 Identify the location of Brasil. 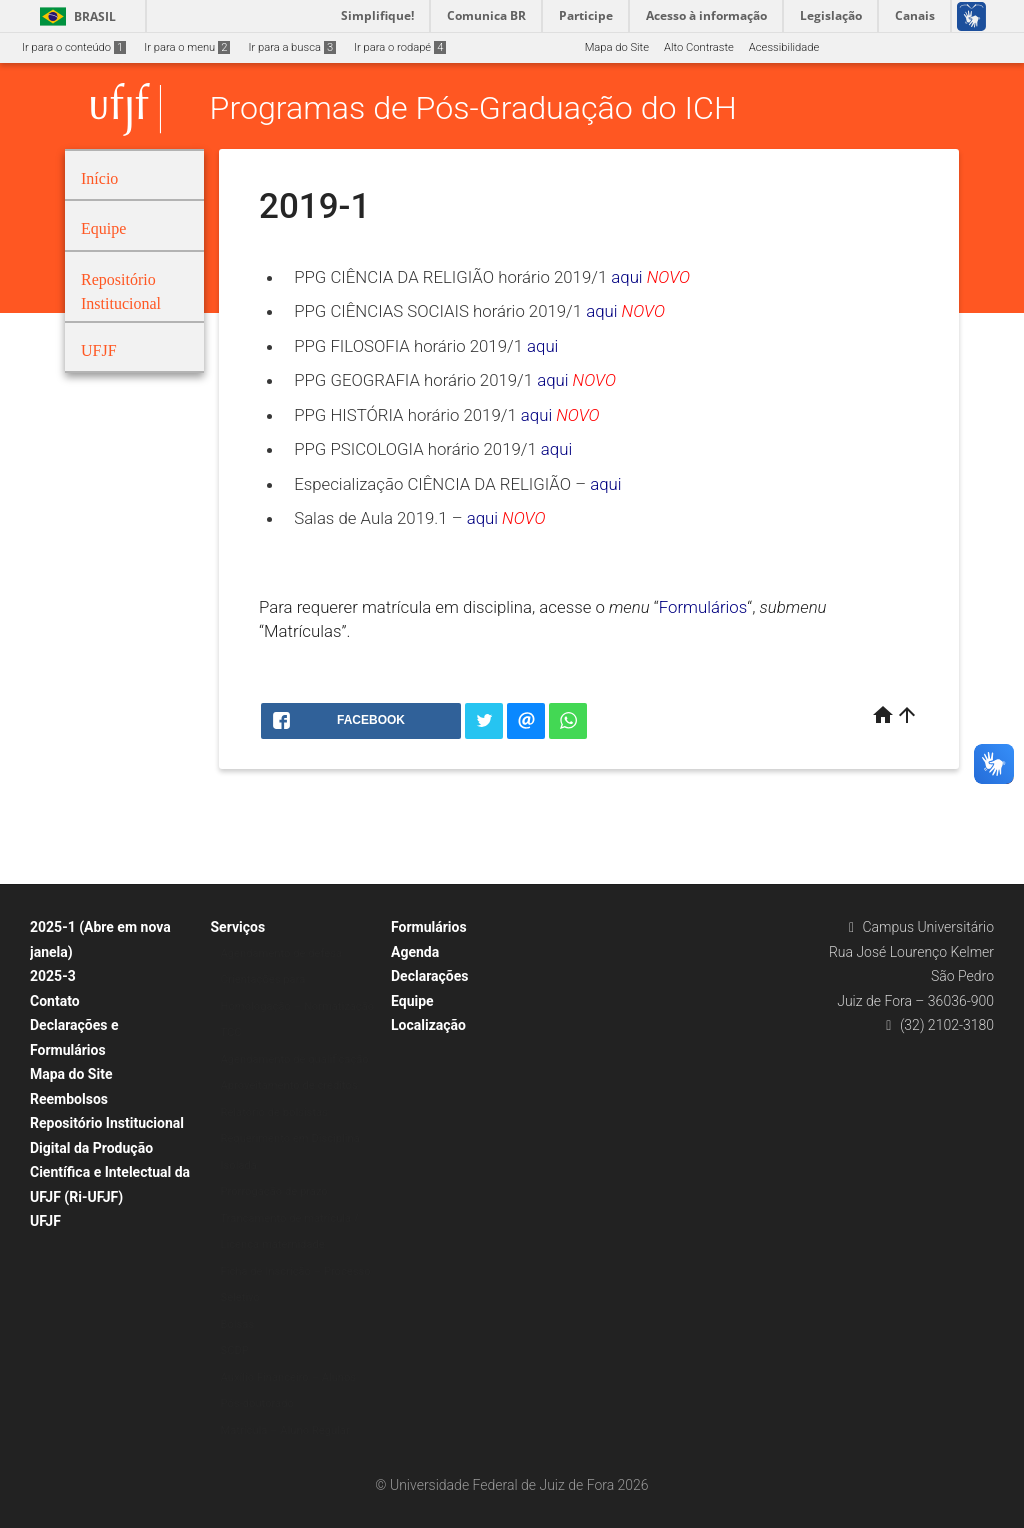
(74, 16).